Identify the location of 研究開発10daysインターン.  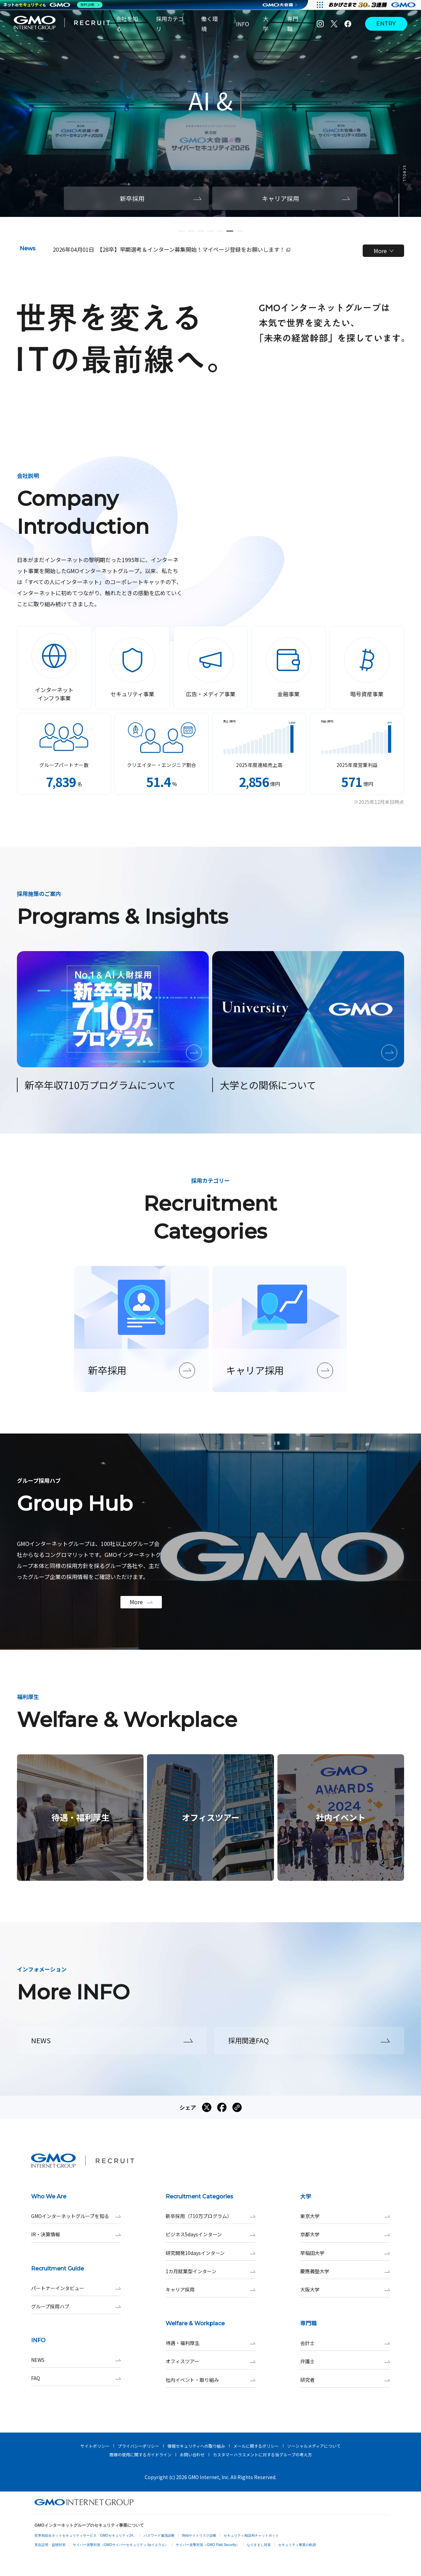
(210, 2253).